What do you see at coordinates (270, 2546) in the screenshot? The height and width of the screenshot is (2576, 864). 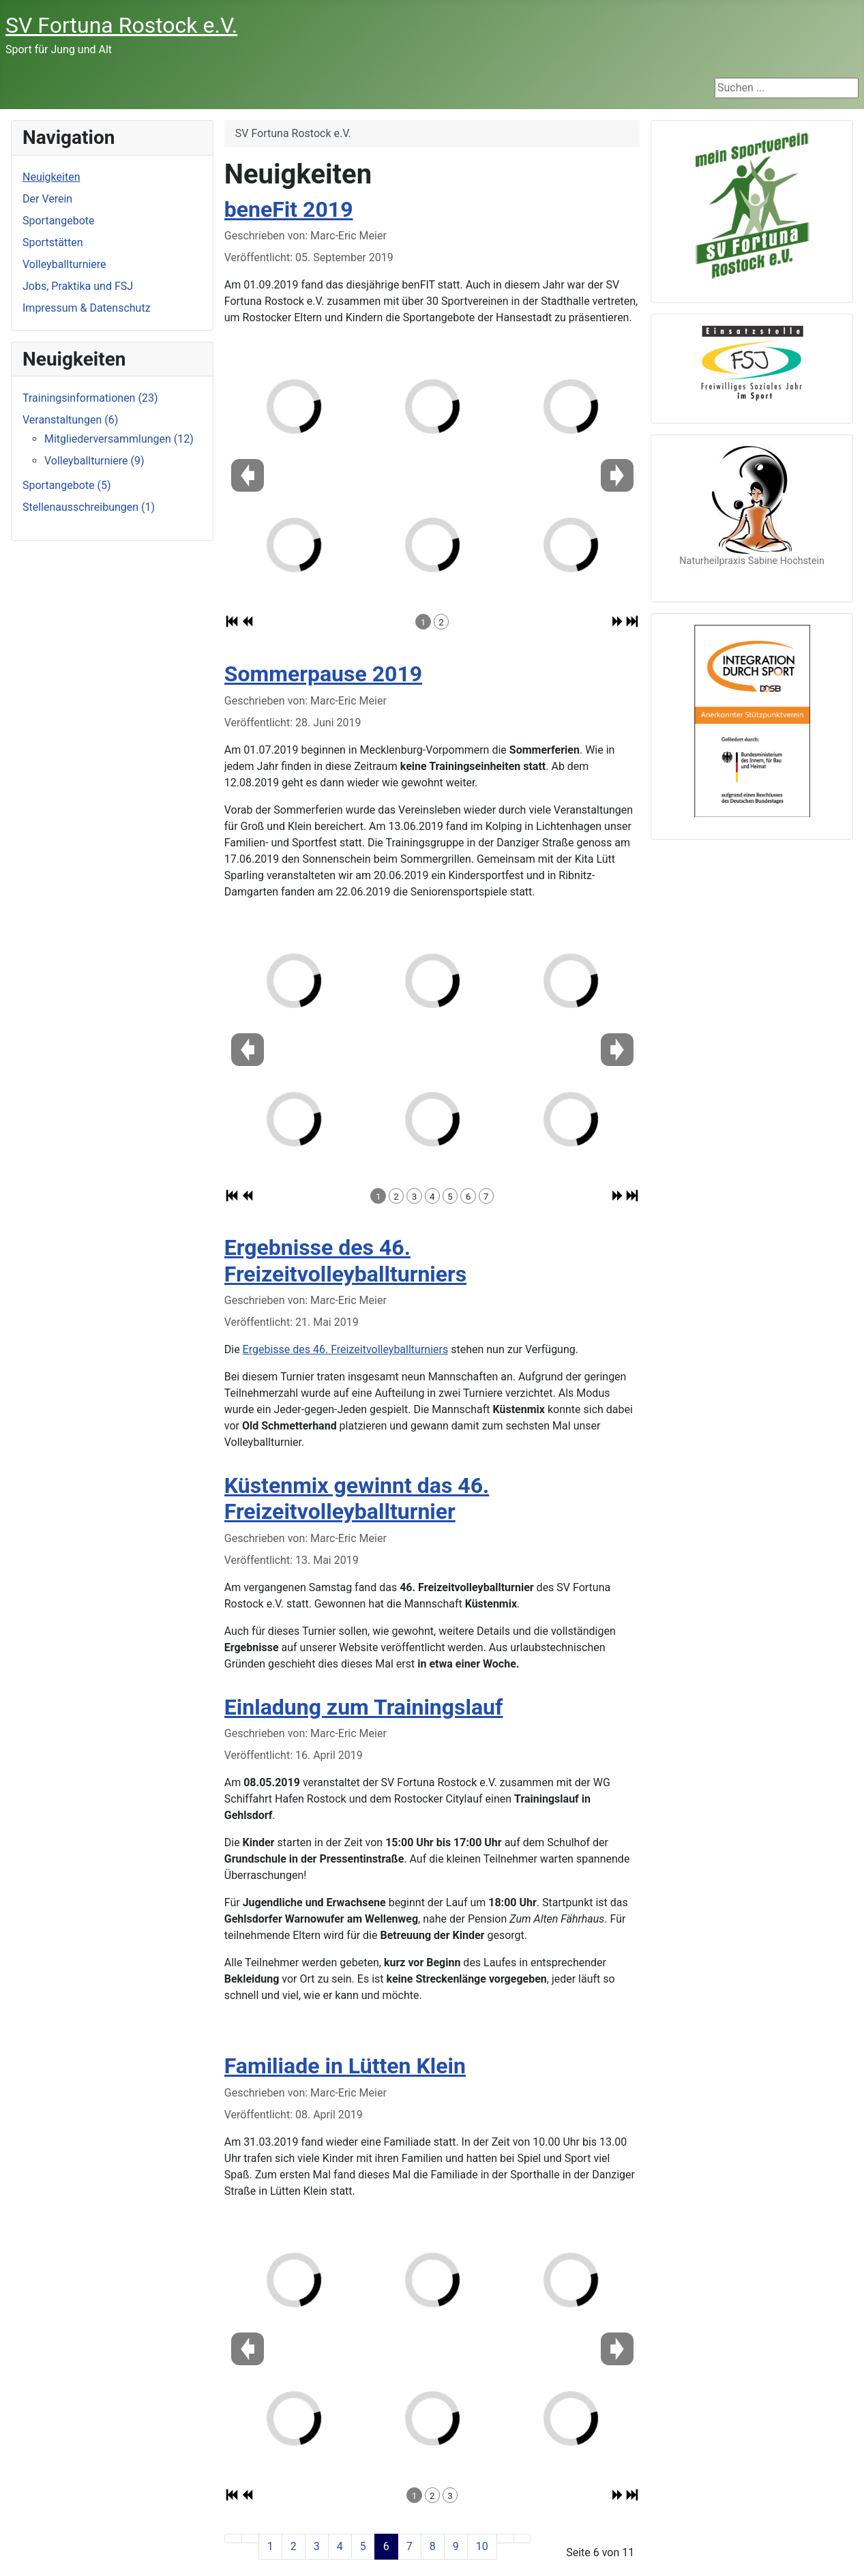 I see `1 [Gehe zur Seite 1]` at bounding box center [270, 2546].